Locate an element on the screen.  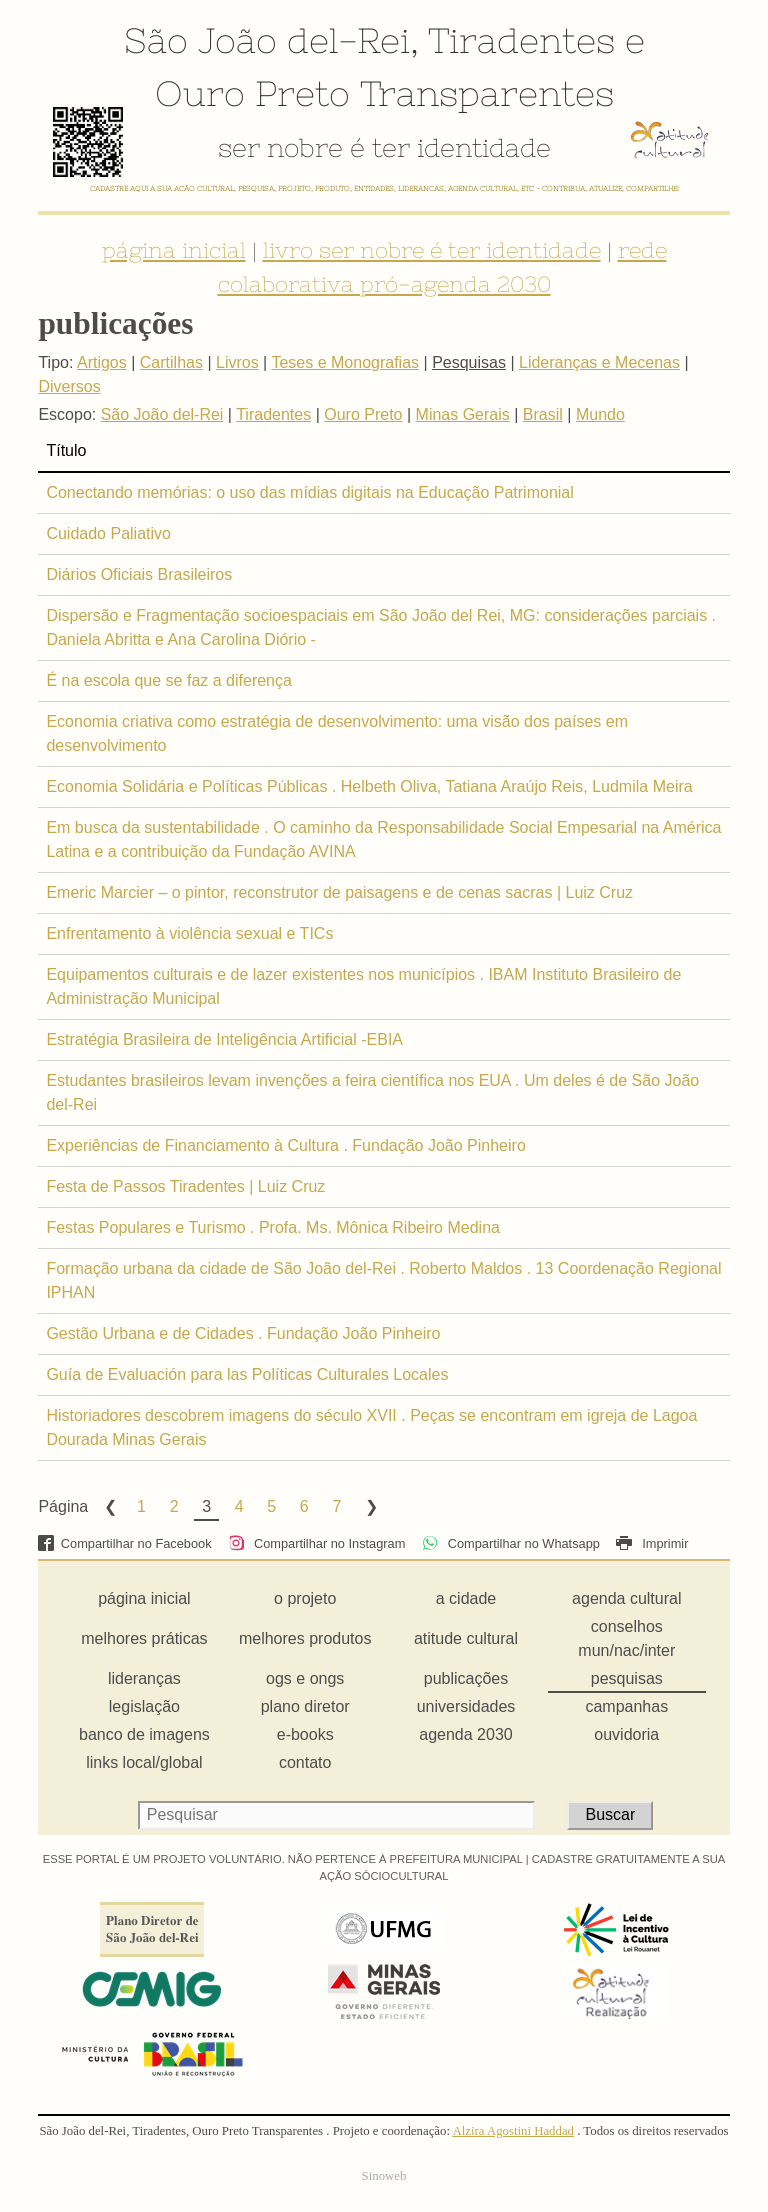
lideranças is located at coordinates (144, 1678).